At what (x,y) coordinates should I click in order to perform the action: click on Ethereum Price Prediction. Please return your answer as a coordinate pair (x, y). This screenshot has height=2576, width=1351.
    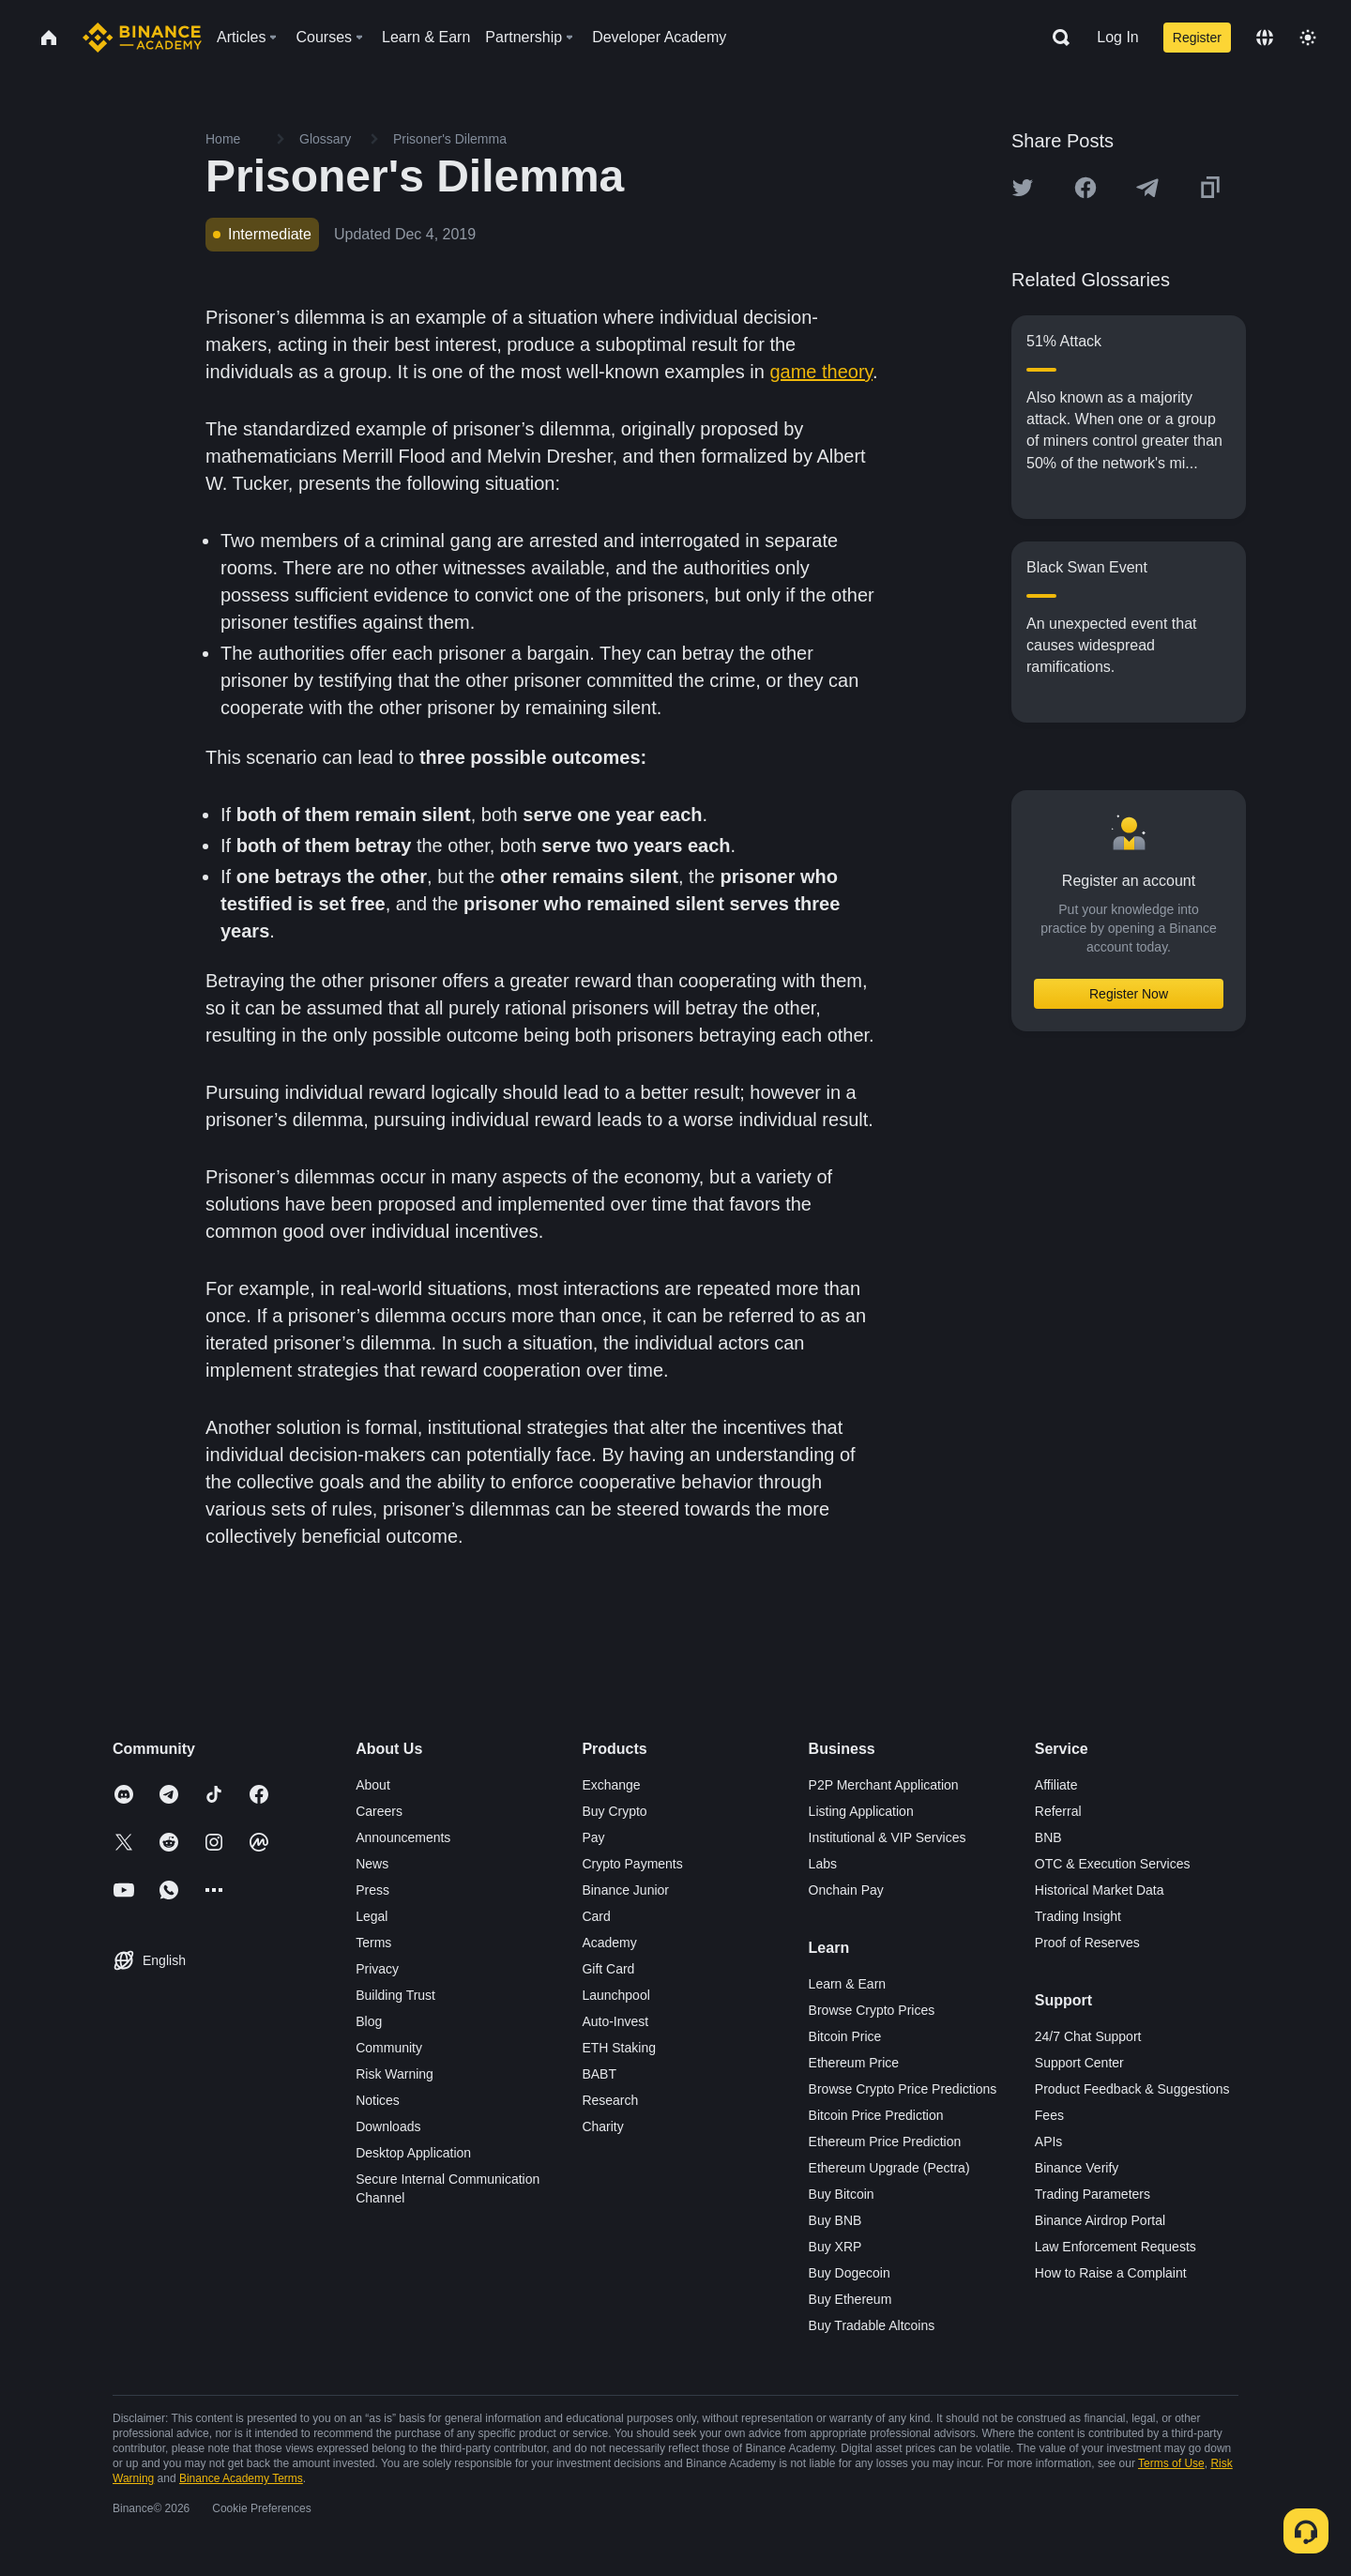
    Looking at the image, I should click on (885, 2141).